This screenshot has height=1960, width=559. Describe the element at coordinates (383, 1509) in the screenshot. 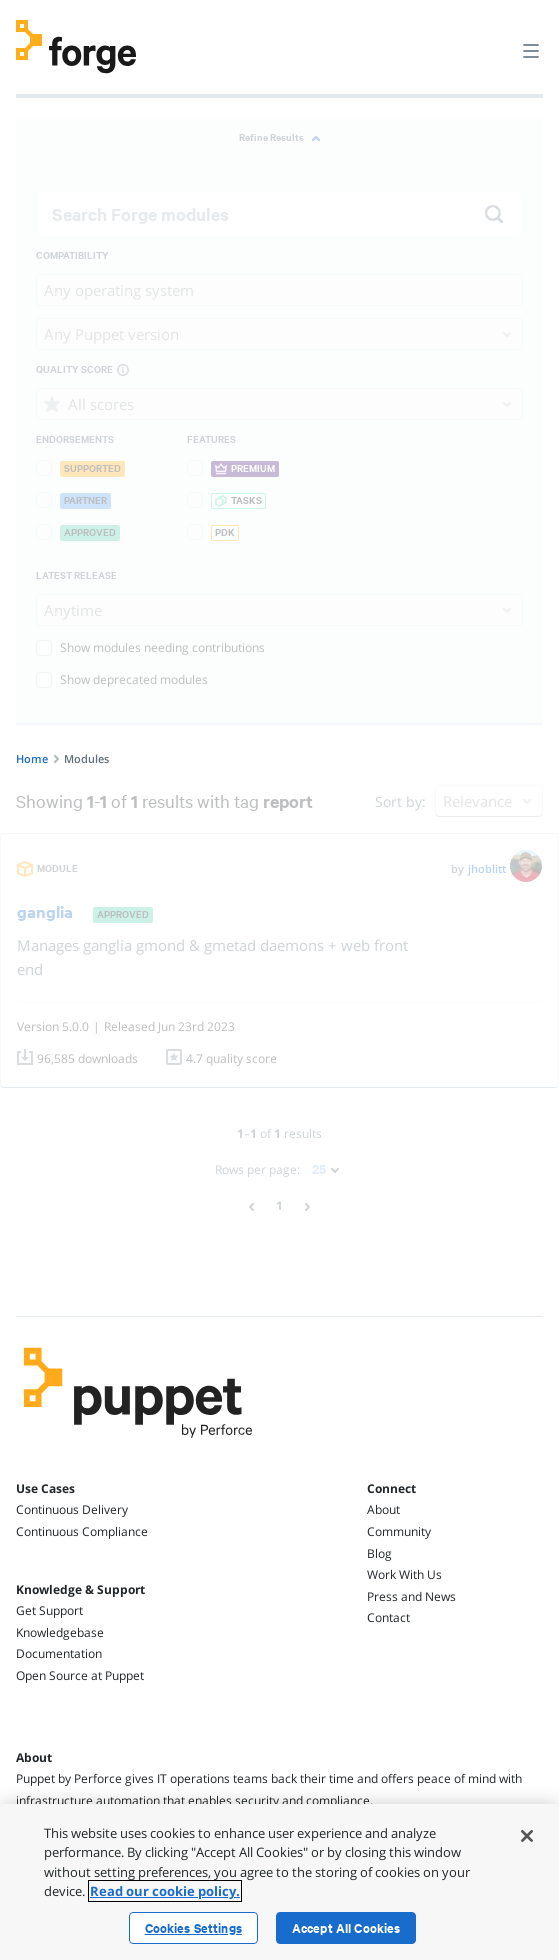

I see `About` at that location.